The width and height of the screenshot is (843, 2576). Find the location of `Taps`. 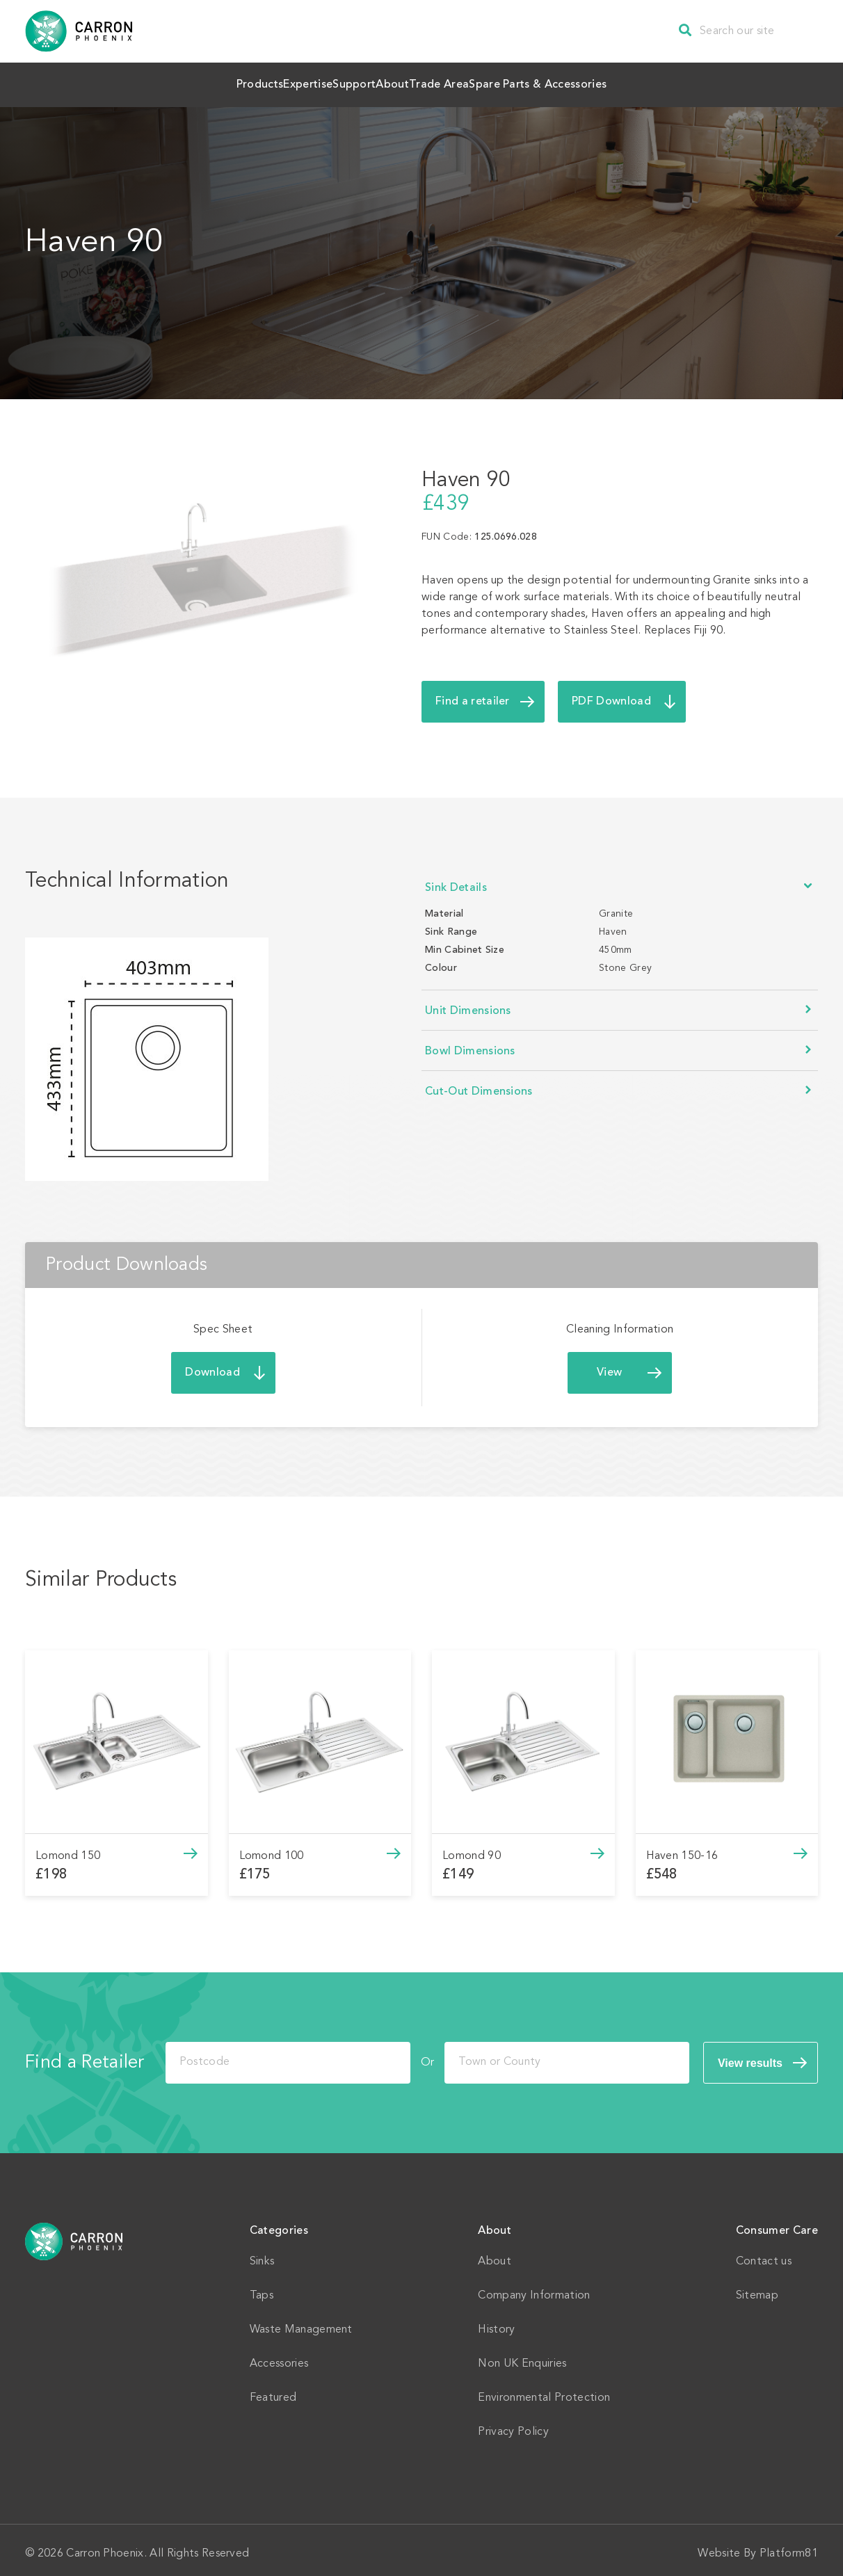

Taps is located at coordinates (261, 2288).